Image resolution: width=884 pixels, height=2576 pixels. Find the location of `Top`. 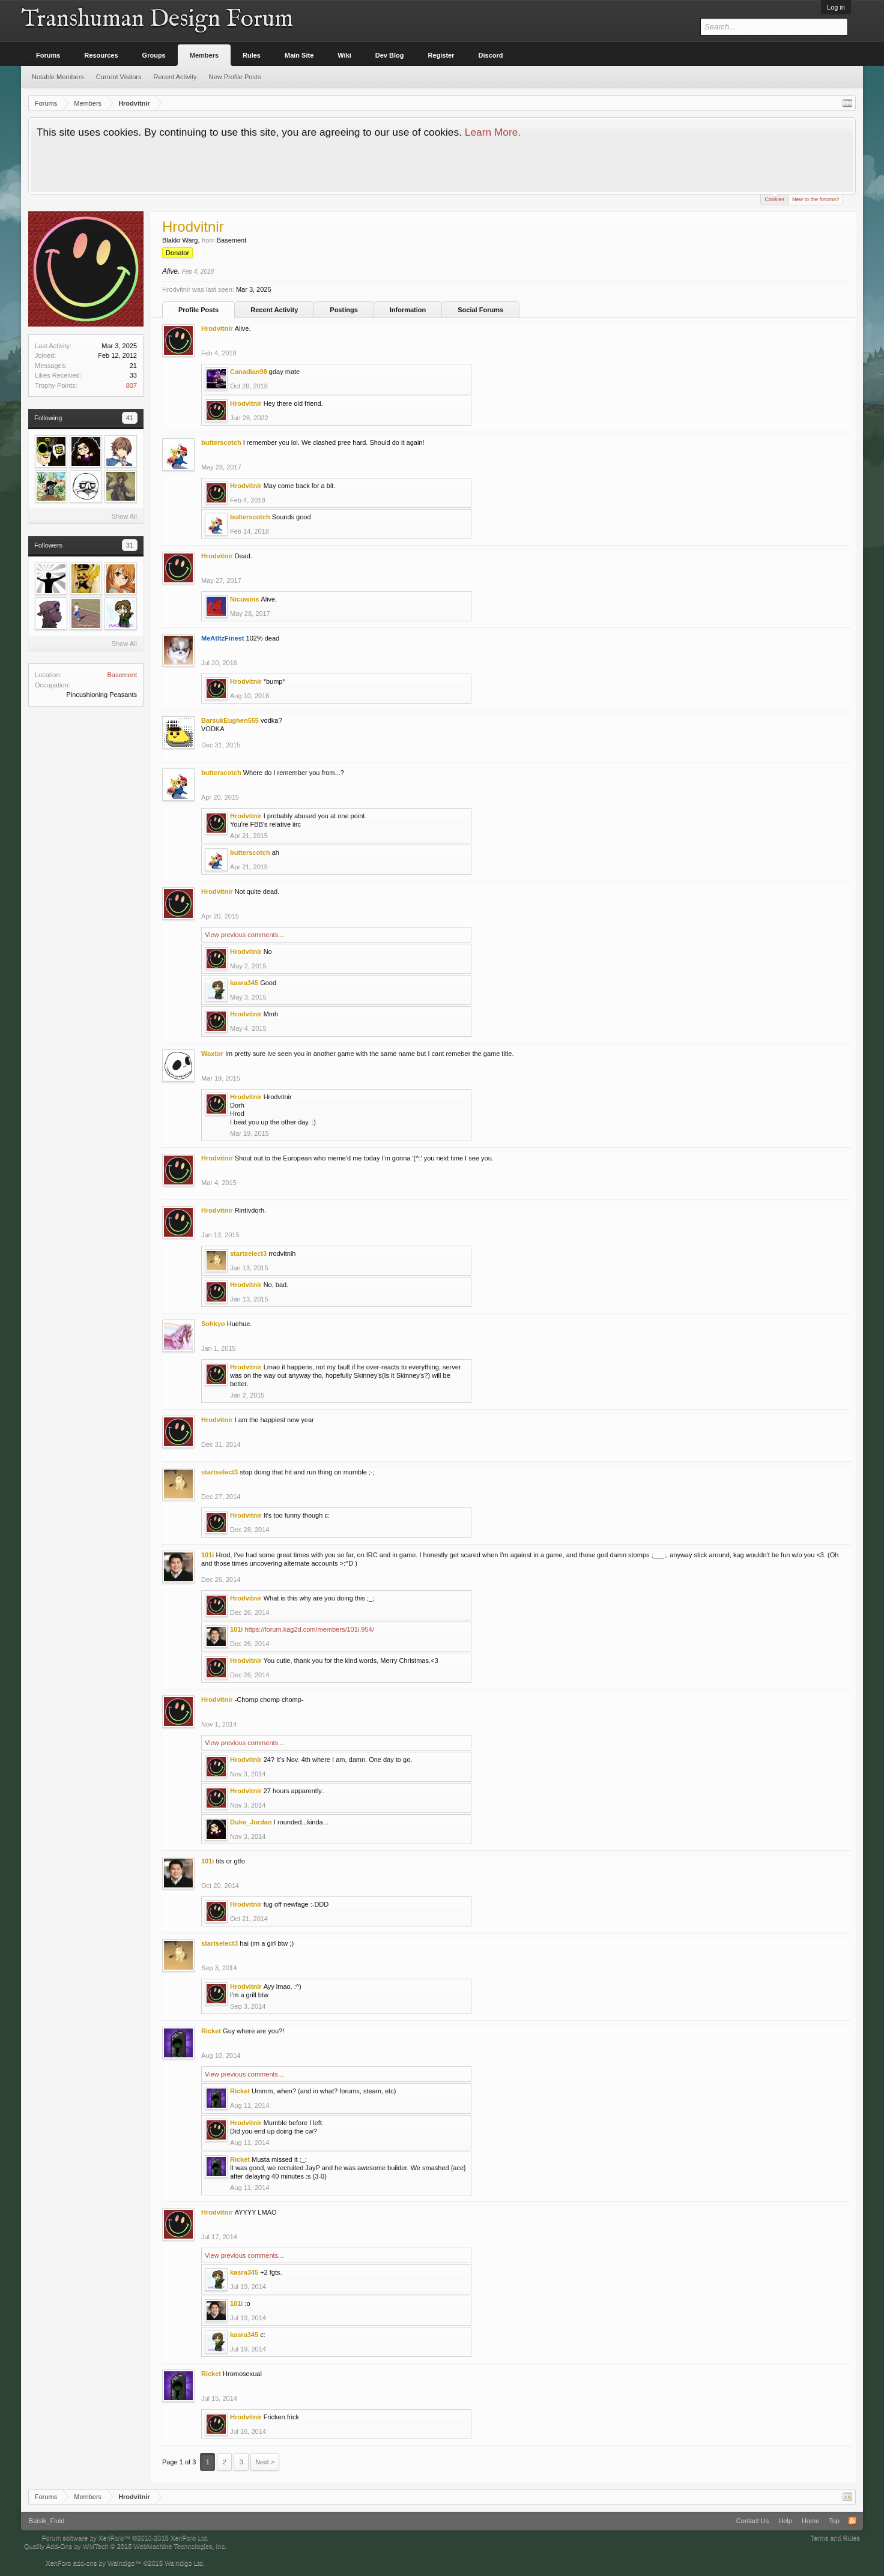

Top is located at coordinates (834, 2520).